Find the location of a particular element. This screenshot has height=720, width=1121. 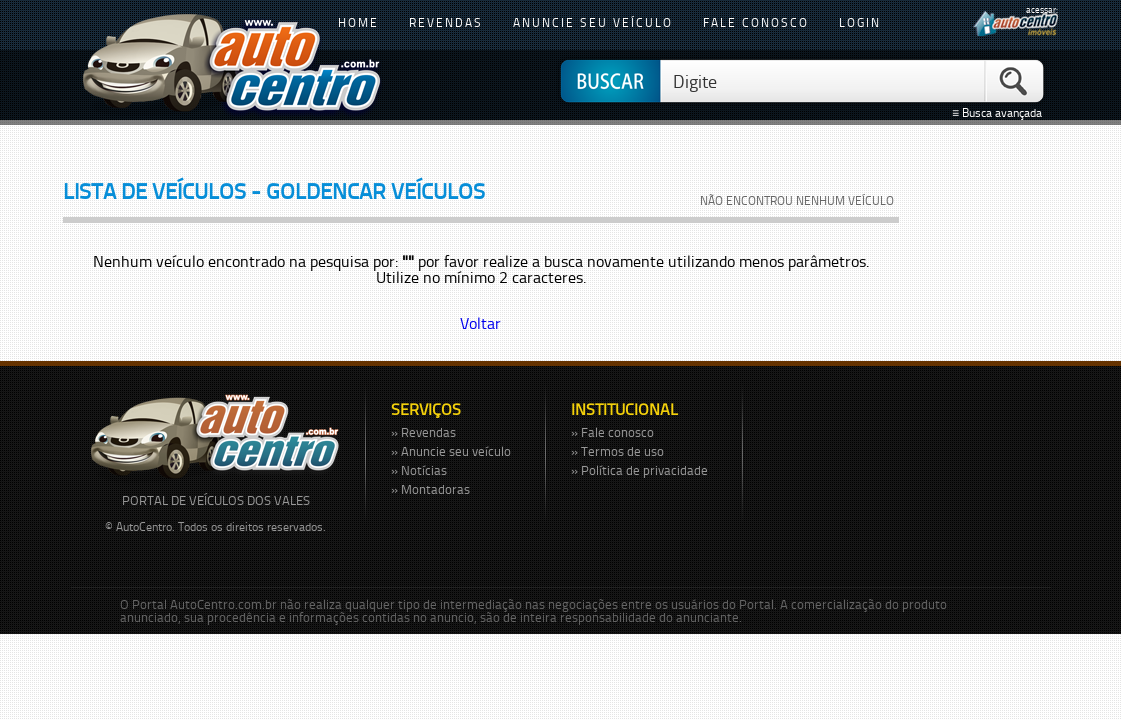

Voltar is located at coordinates (480, 323).